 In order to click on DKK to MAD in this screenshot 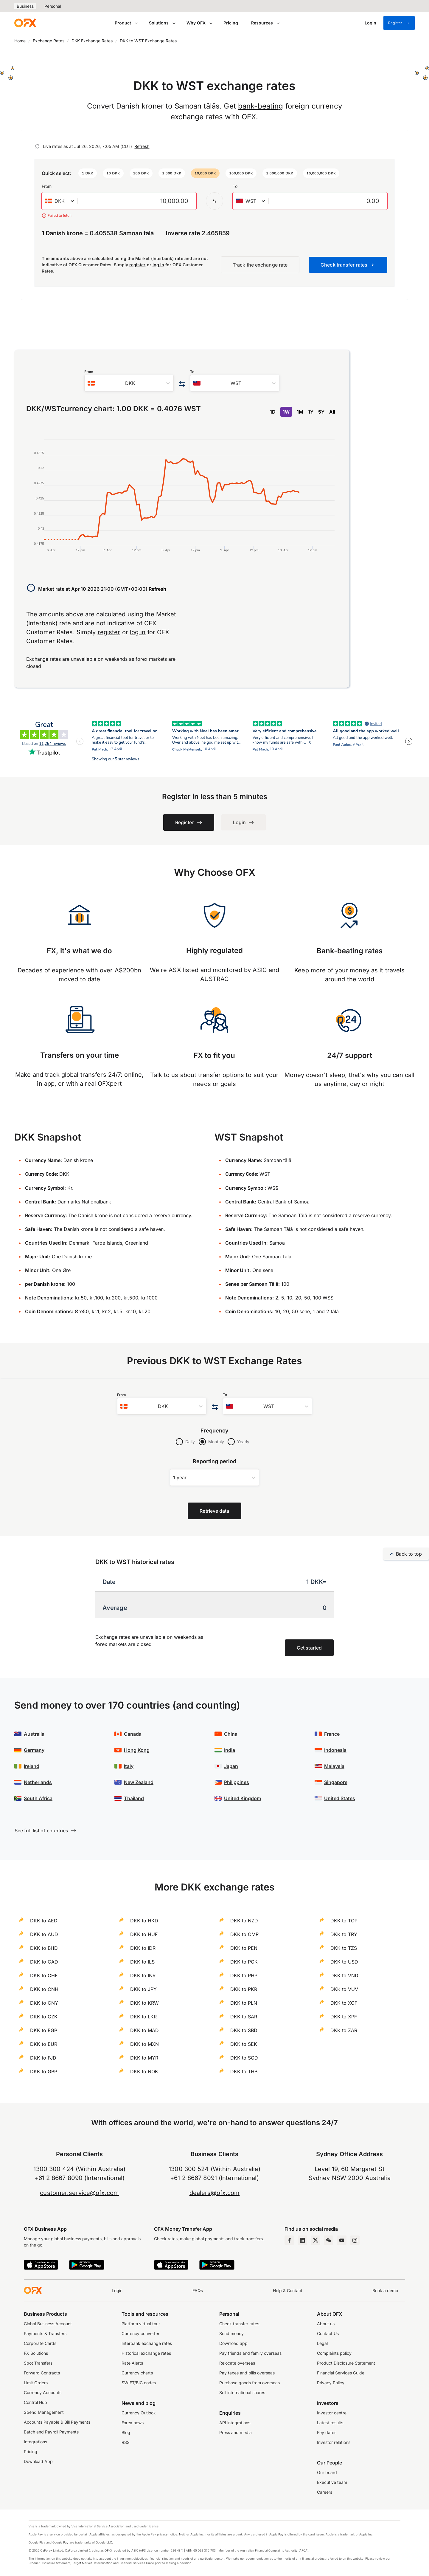, I will do `click(144, 2030)`.